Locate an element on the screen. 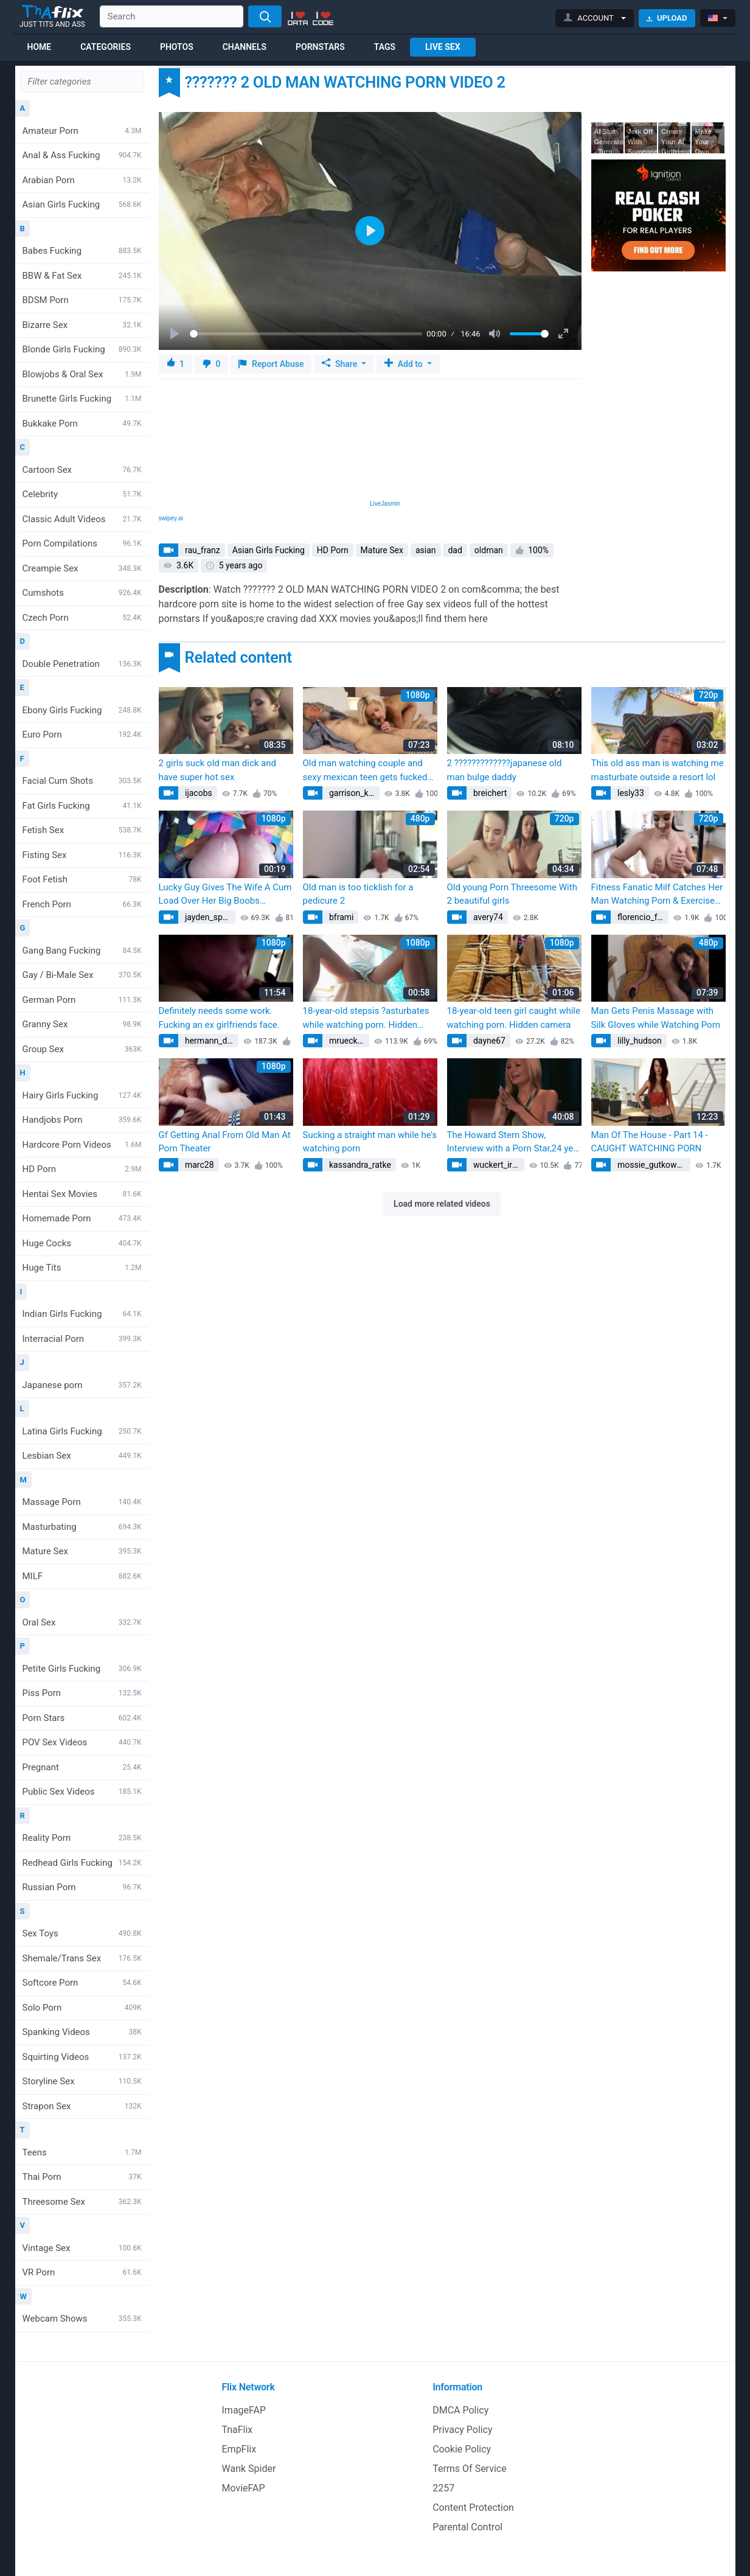 Image resolution: width=750 pixels, height=2576 pixels. [slider] is located at coordinates (306, 334).